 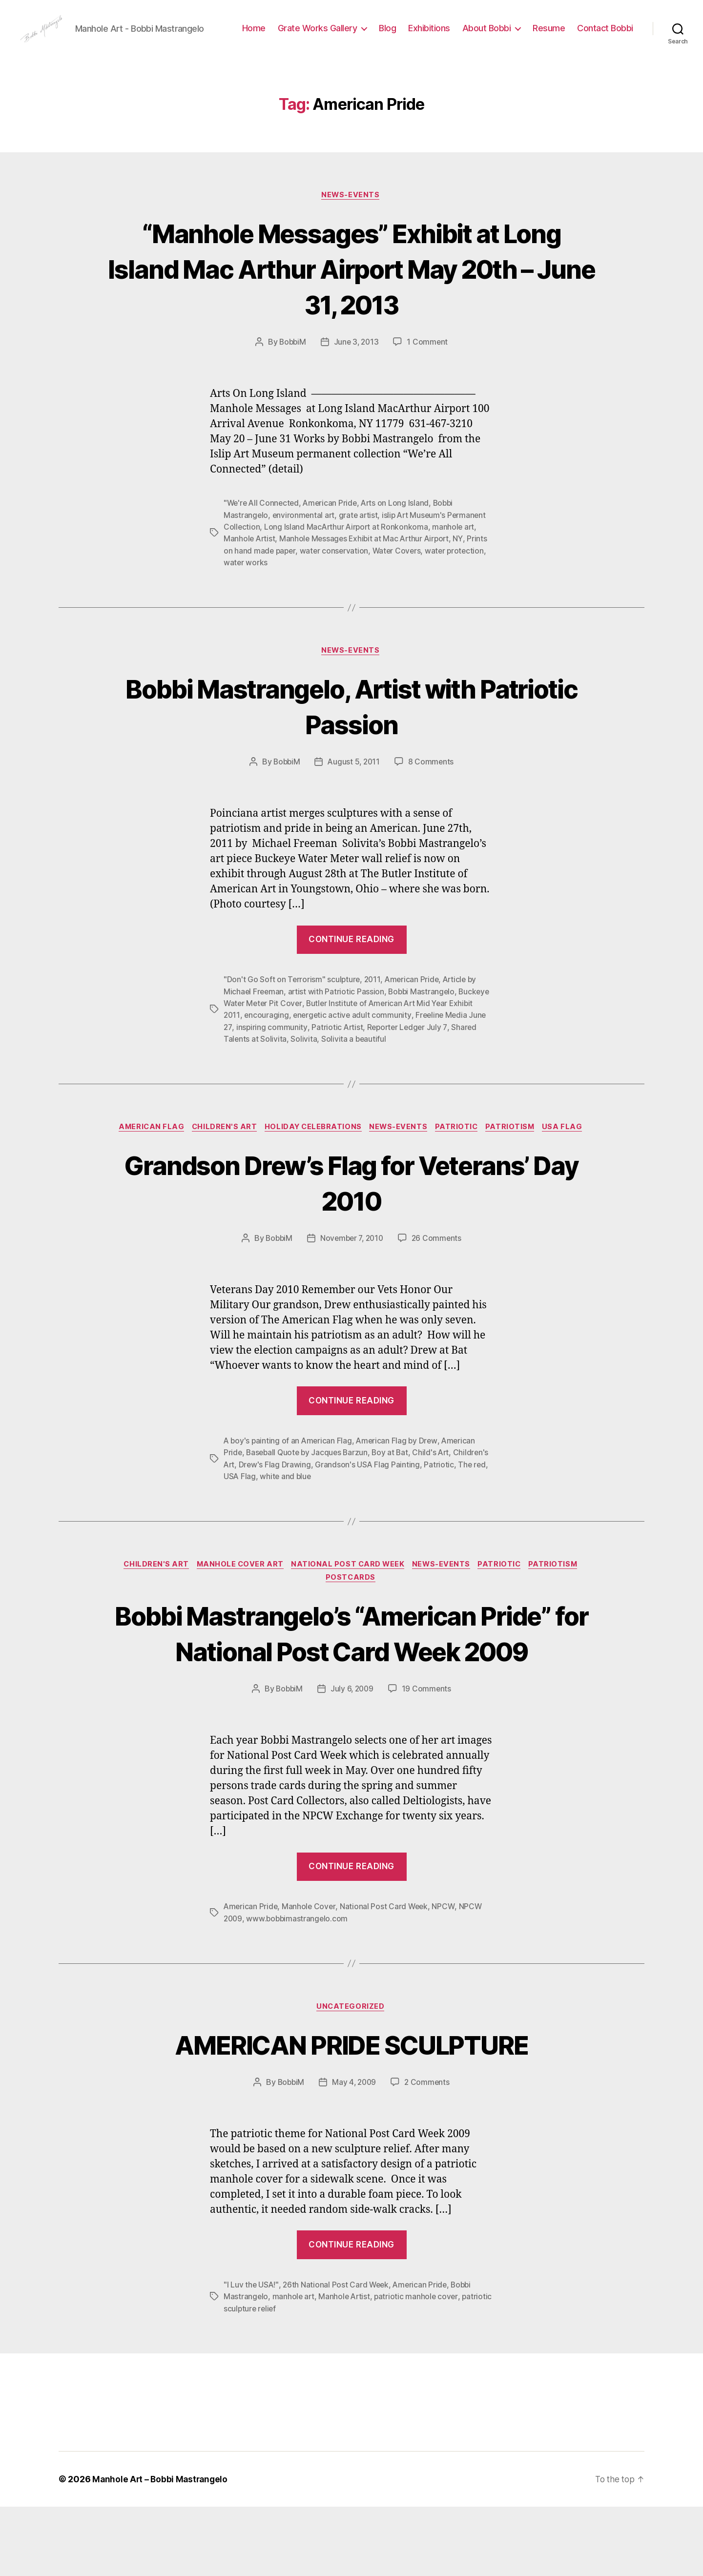 I want to click on 2011, so click(x=373, y=1010).